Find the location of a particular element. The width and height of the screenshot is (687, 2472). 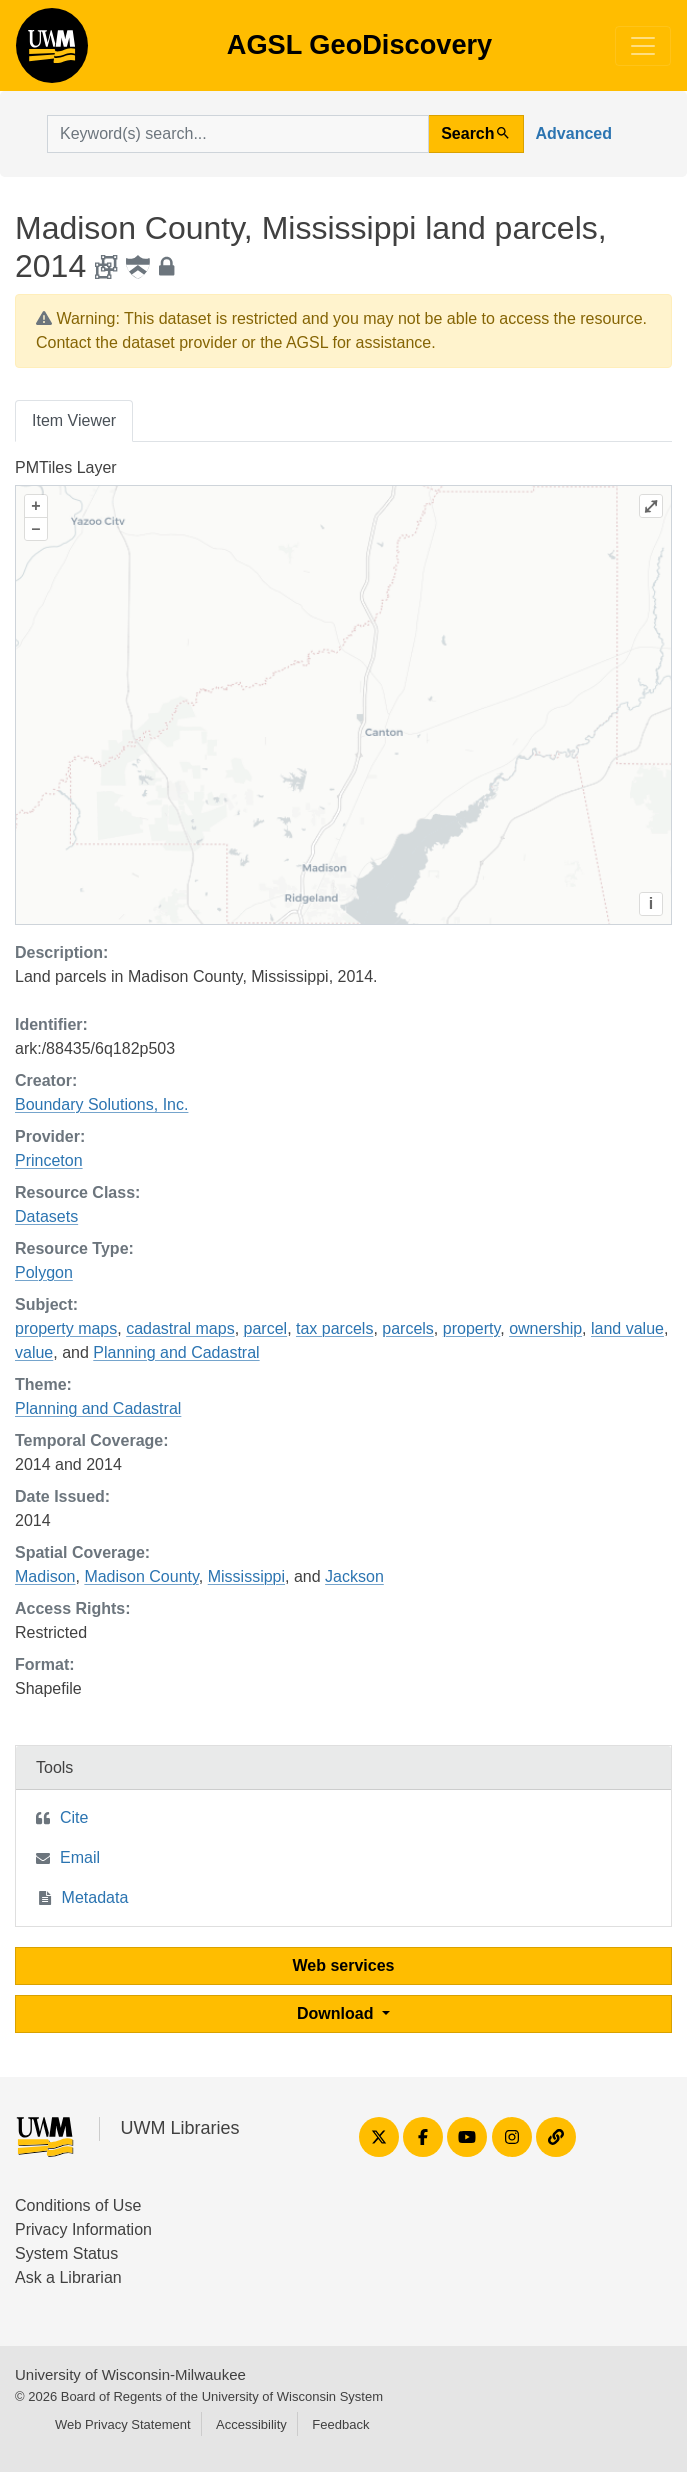

Ask a Librarian is located at coordinates (68, 2277).